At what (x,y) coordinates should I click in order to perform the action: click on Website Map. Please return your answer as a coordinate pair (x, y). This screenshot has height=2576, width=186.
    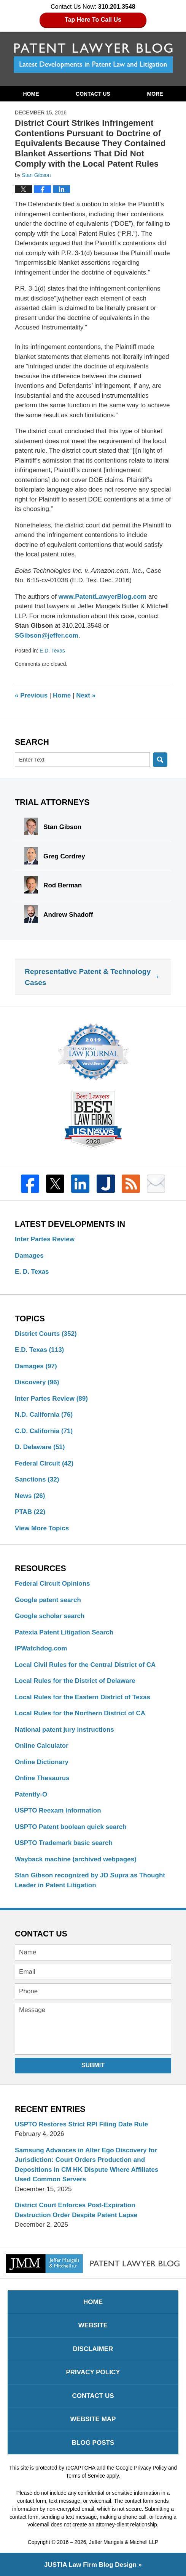
    Looking at the image, I should click on (93, 2419).